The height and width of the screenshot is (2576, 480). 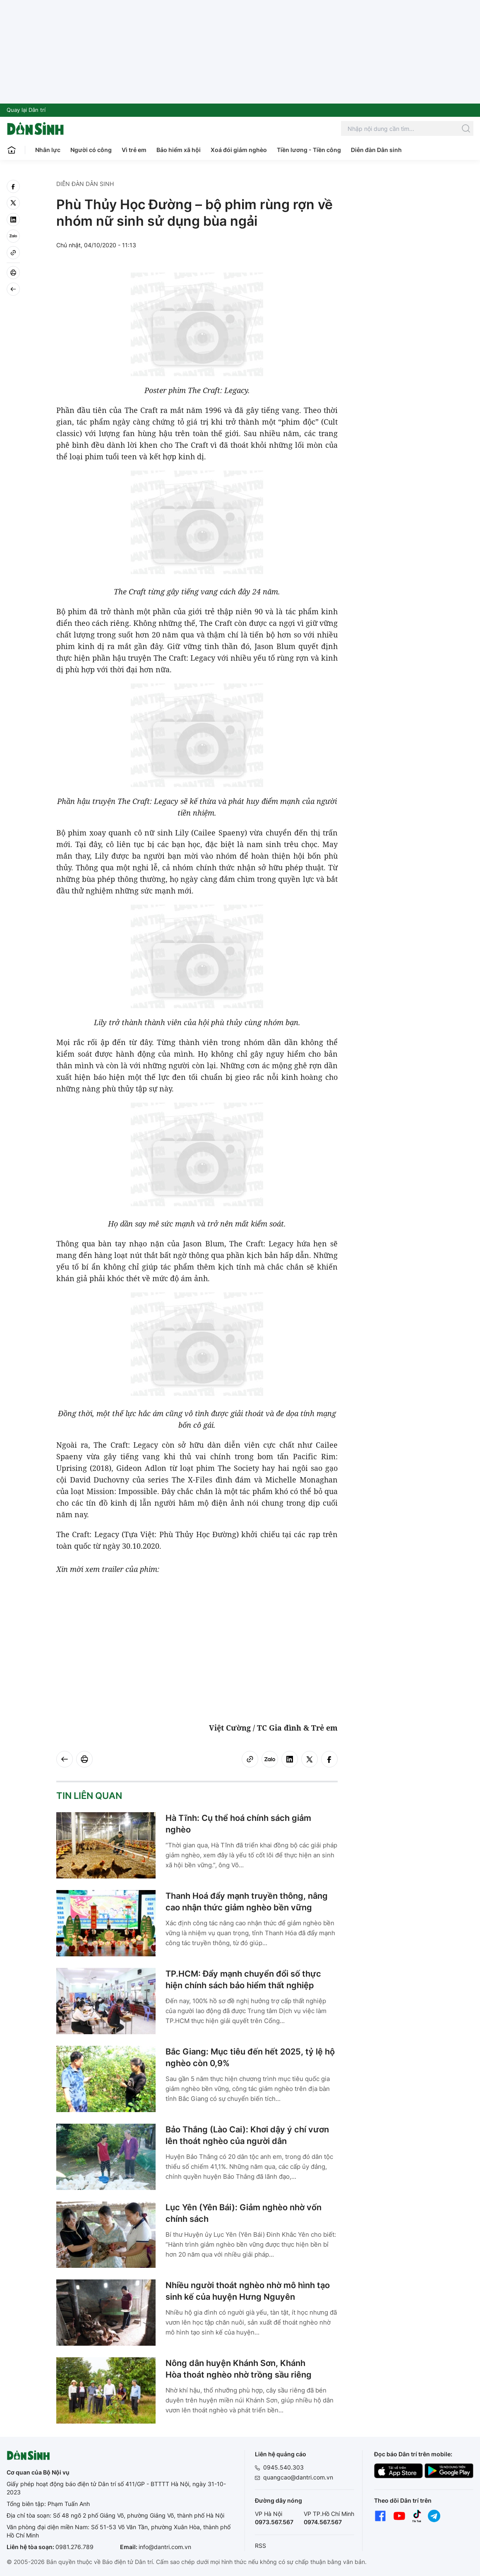 I want to click on 0973.567.567, so click(x=274, y=2521).